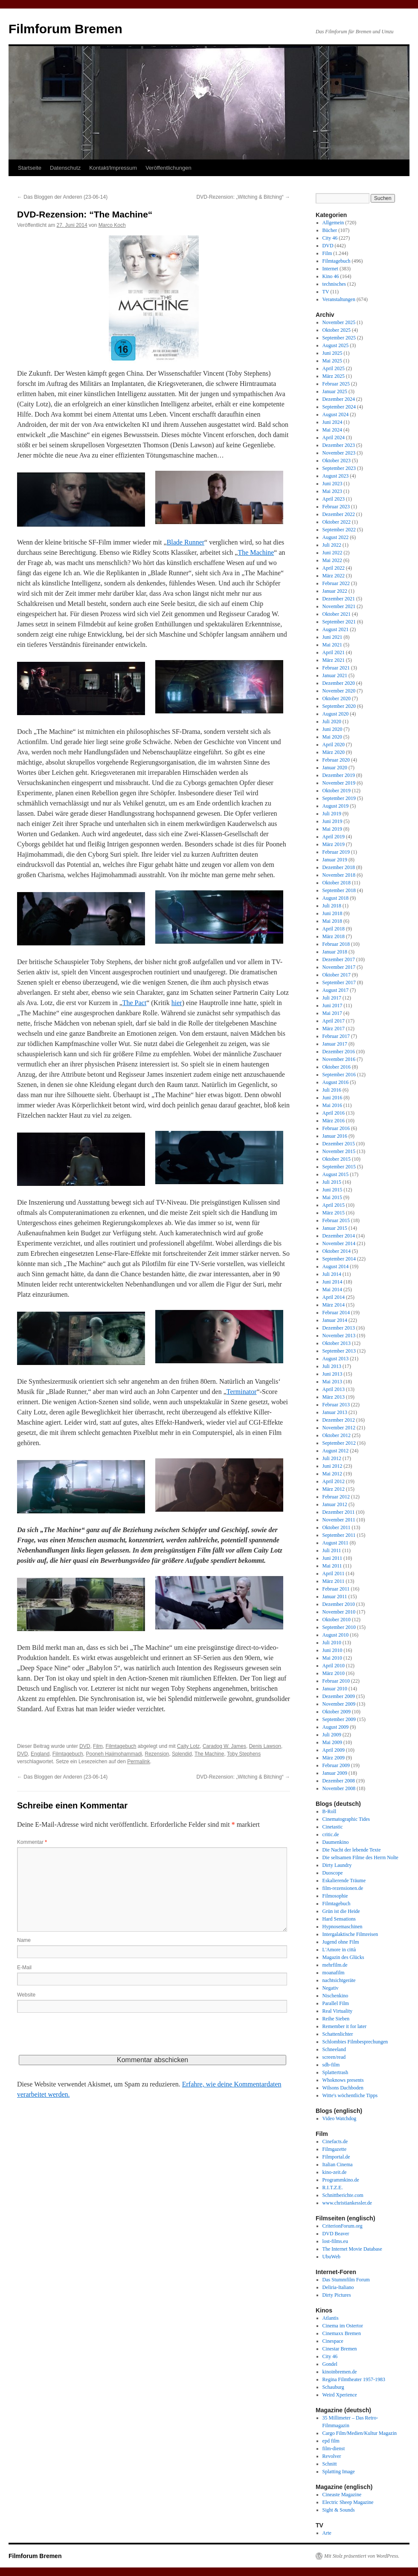 This screenshot has width=418, height=2576. What do you see at coordinates (332, 1566) in the screenshot?
I see `Mai 2011` at bounding box center [332, 1566].